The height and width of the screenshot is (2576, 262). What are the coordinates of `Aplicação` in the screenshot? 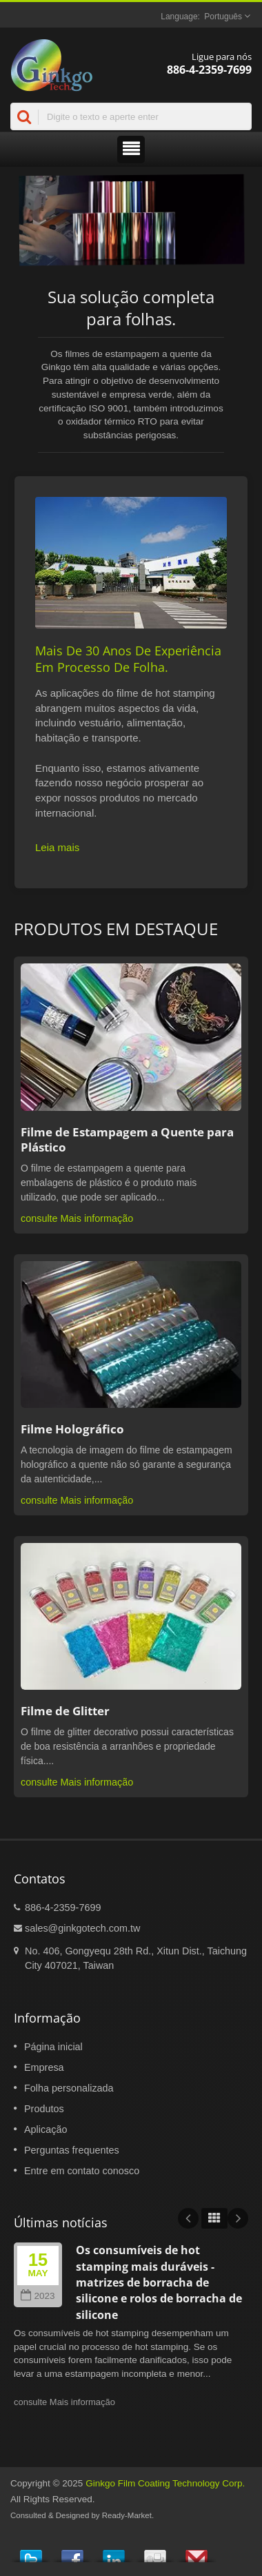 It's located at (45, 2129).